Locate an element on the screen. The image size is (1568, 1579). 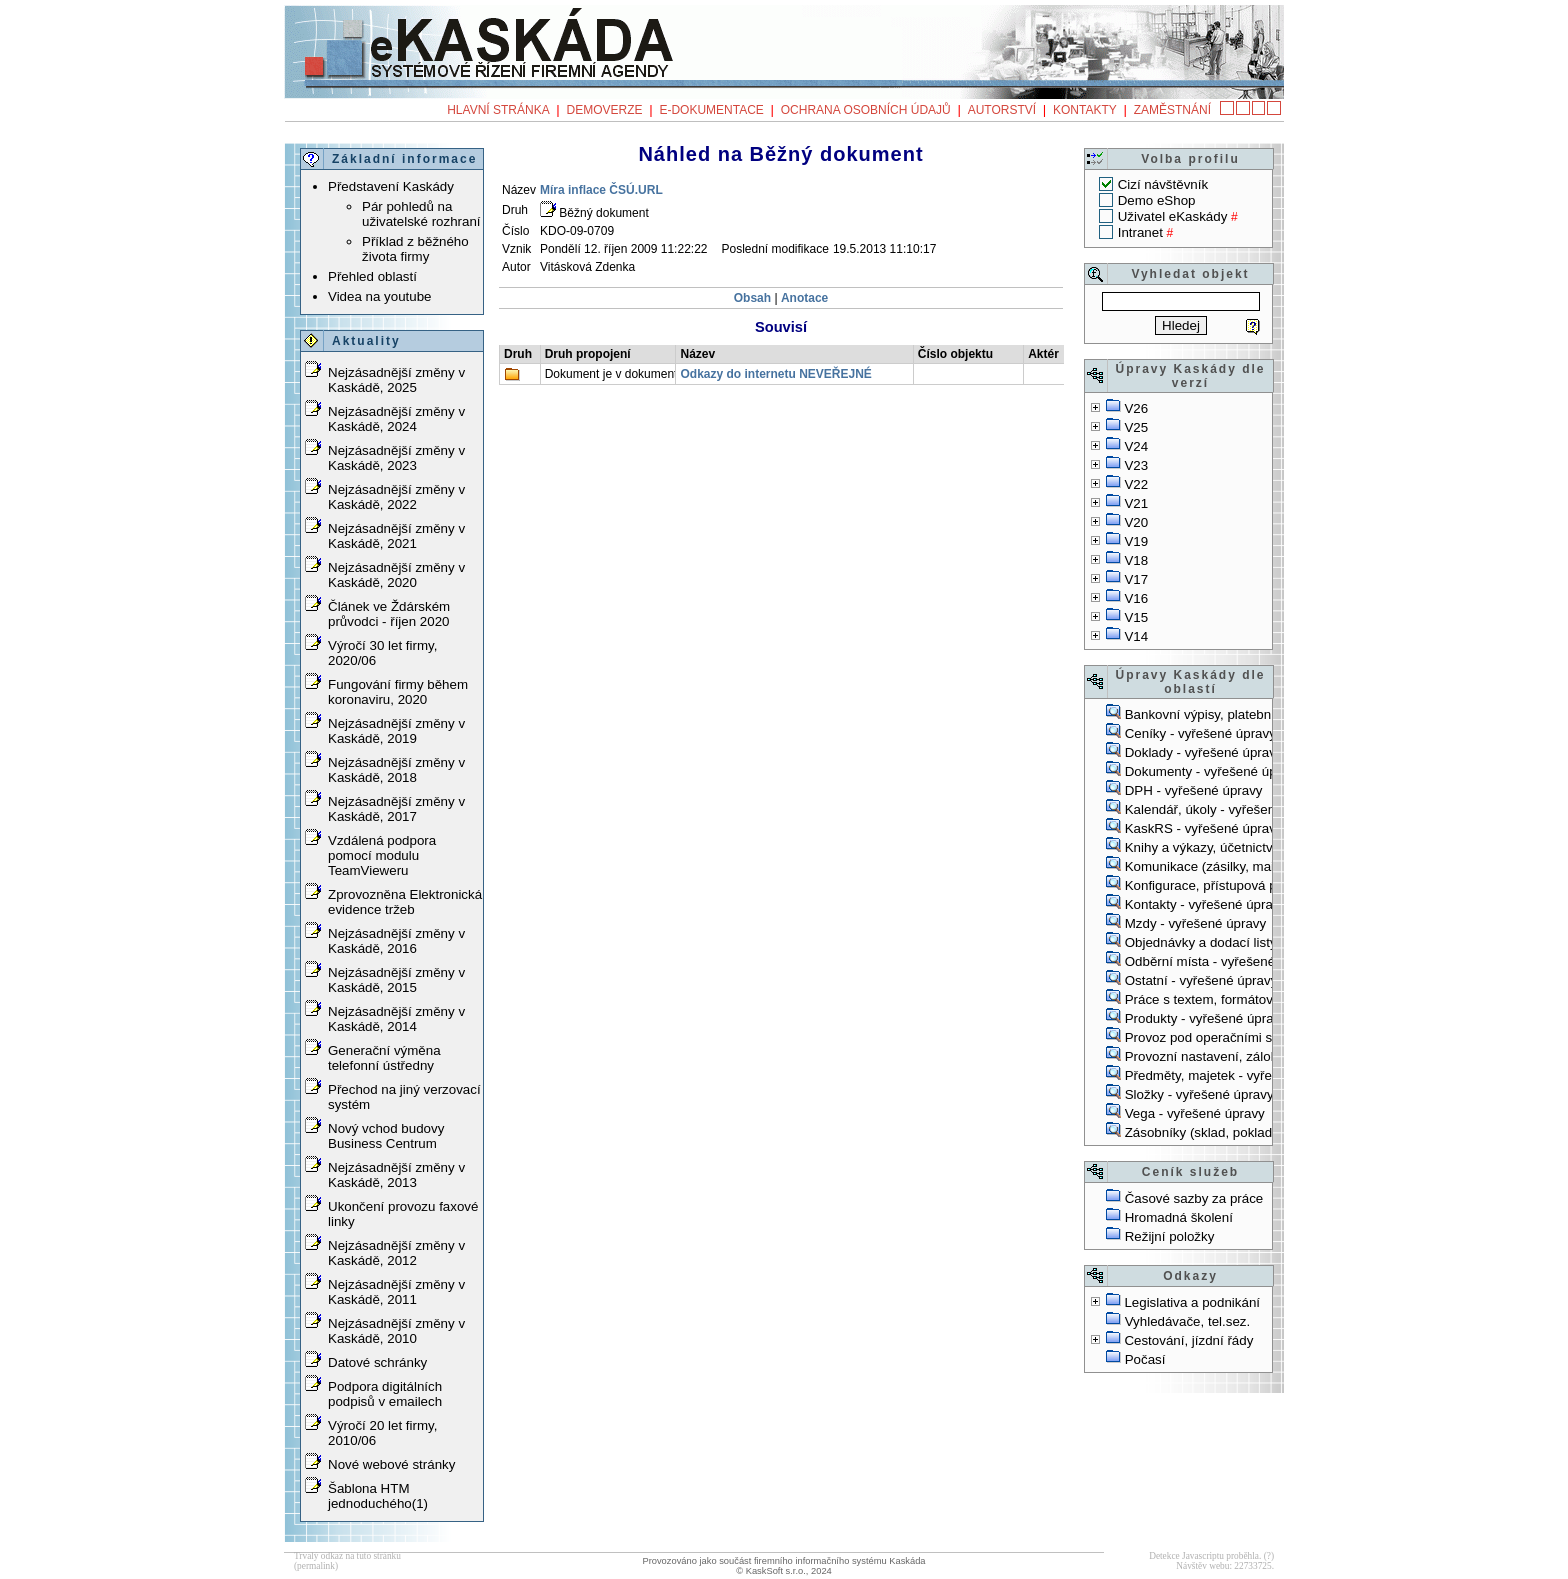
Nejzásadnější změny v Kaskádě, 2023 is located at coordinates (396, 458).